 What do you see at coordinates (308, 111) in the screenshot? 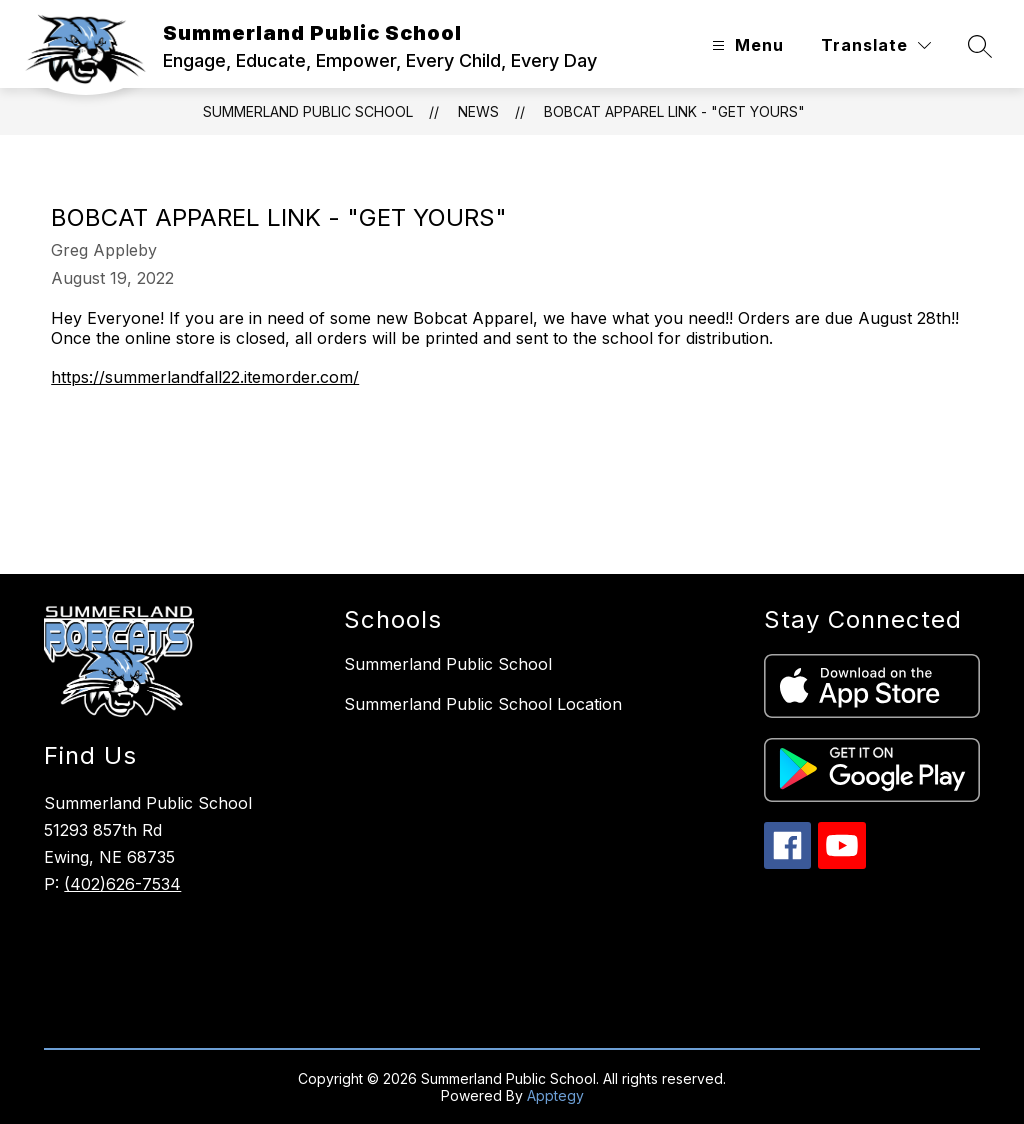
I see `Summerland Public School` at bounding box center [308, 111].